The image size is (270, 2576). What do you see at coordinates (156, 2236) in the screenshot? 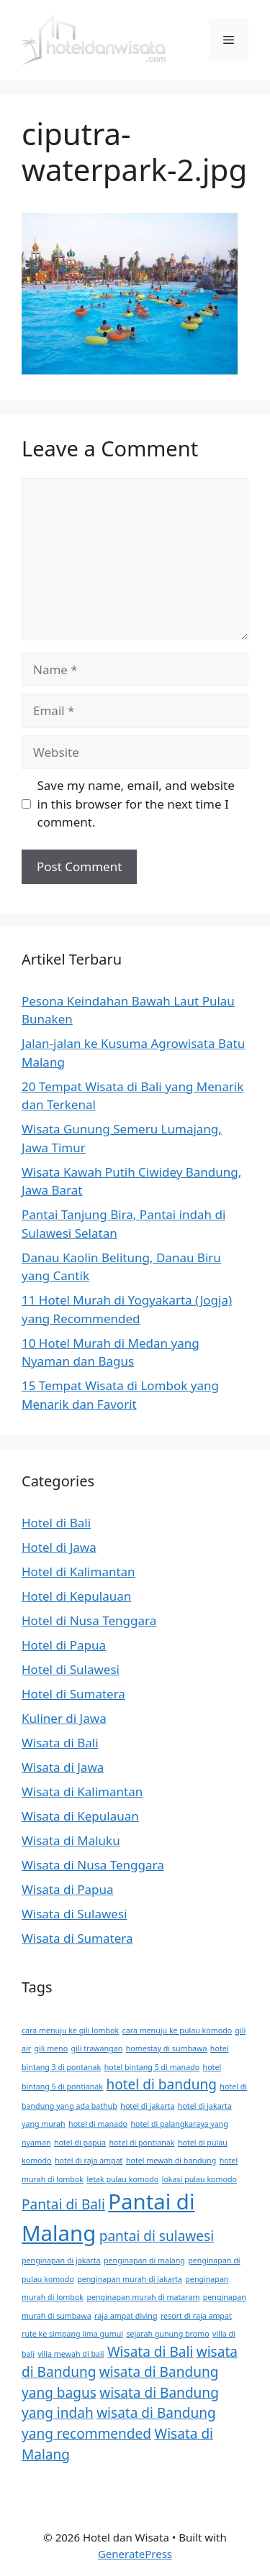
I see `pantai di sulawesi [pantai di sulawesi (2 items)]` at bounding box center [156, 2236].